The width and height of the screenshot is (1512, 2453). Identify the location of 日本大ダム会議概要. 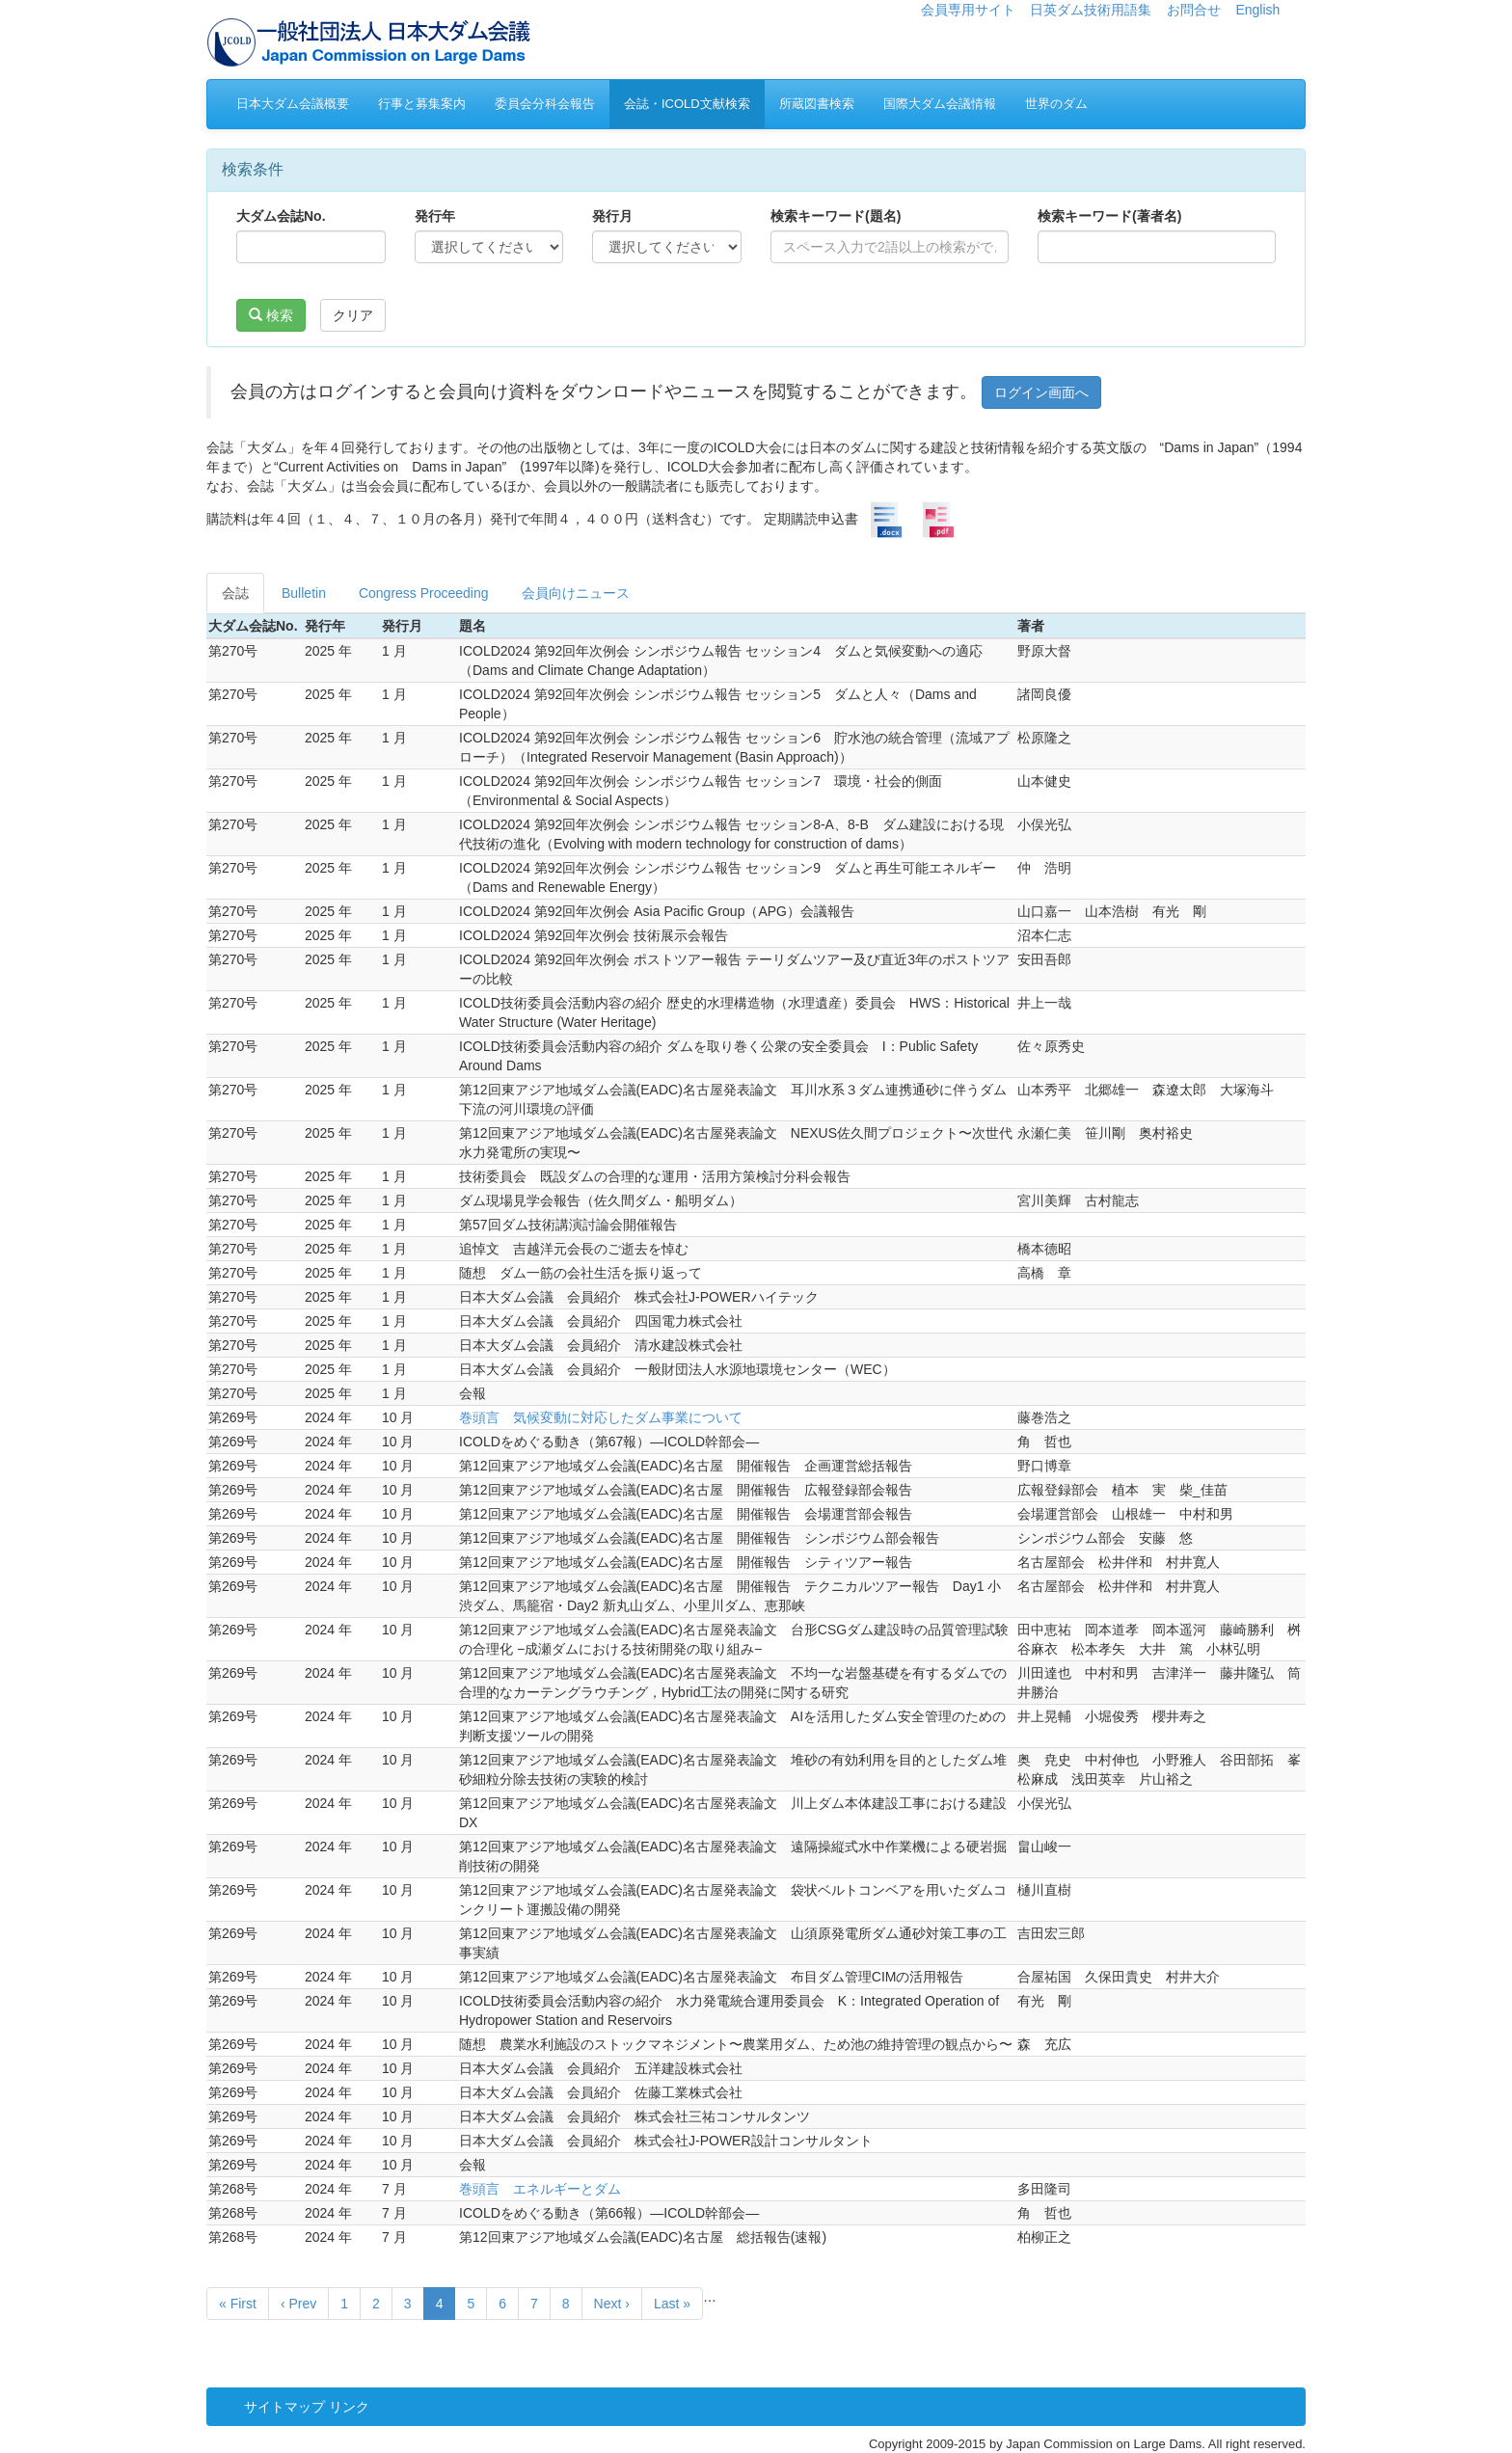
(292, 103).